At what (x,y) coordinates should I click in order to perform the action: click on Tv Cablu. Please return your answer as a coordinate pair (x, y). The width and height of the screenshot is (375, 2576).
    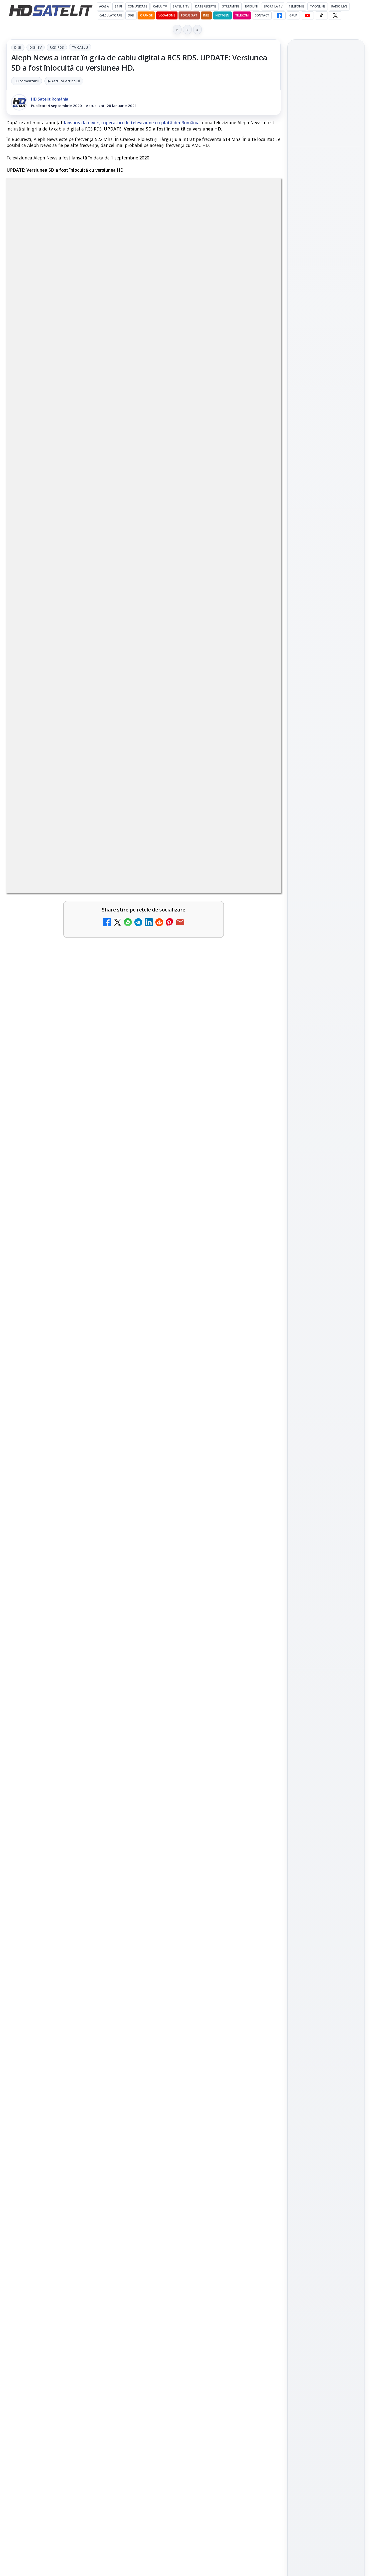
    Looking at the image, I should click on (80, 47).